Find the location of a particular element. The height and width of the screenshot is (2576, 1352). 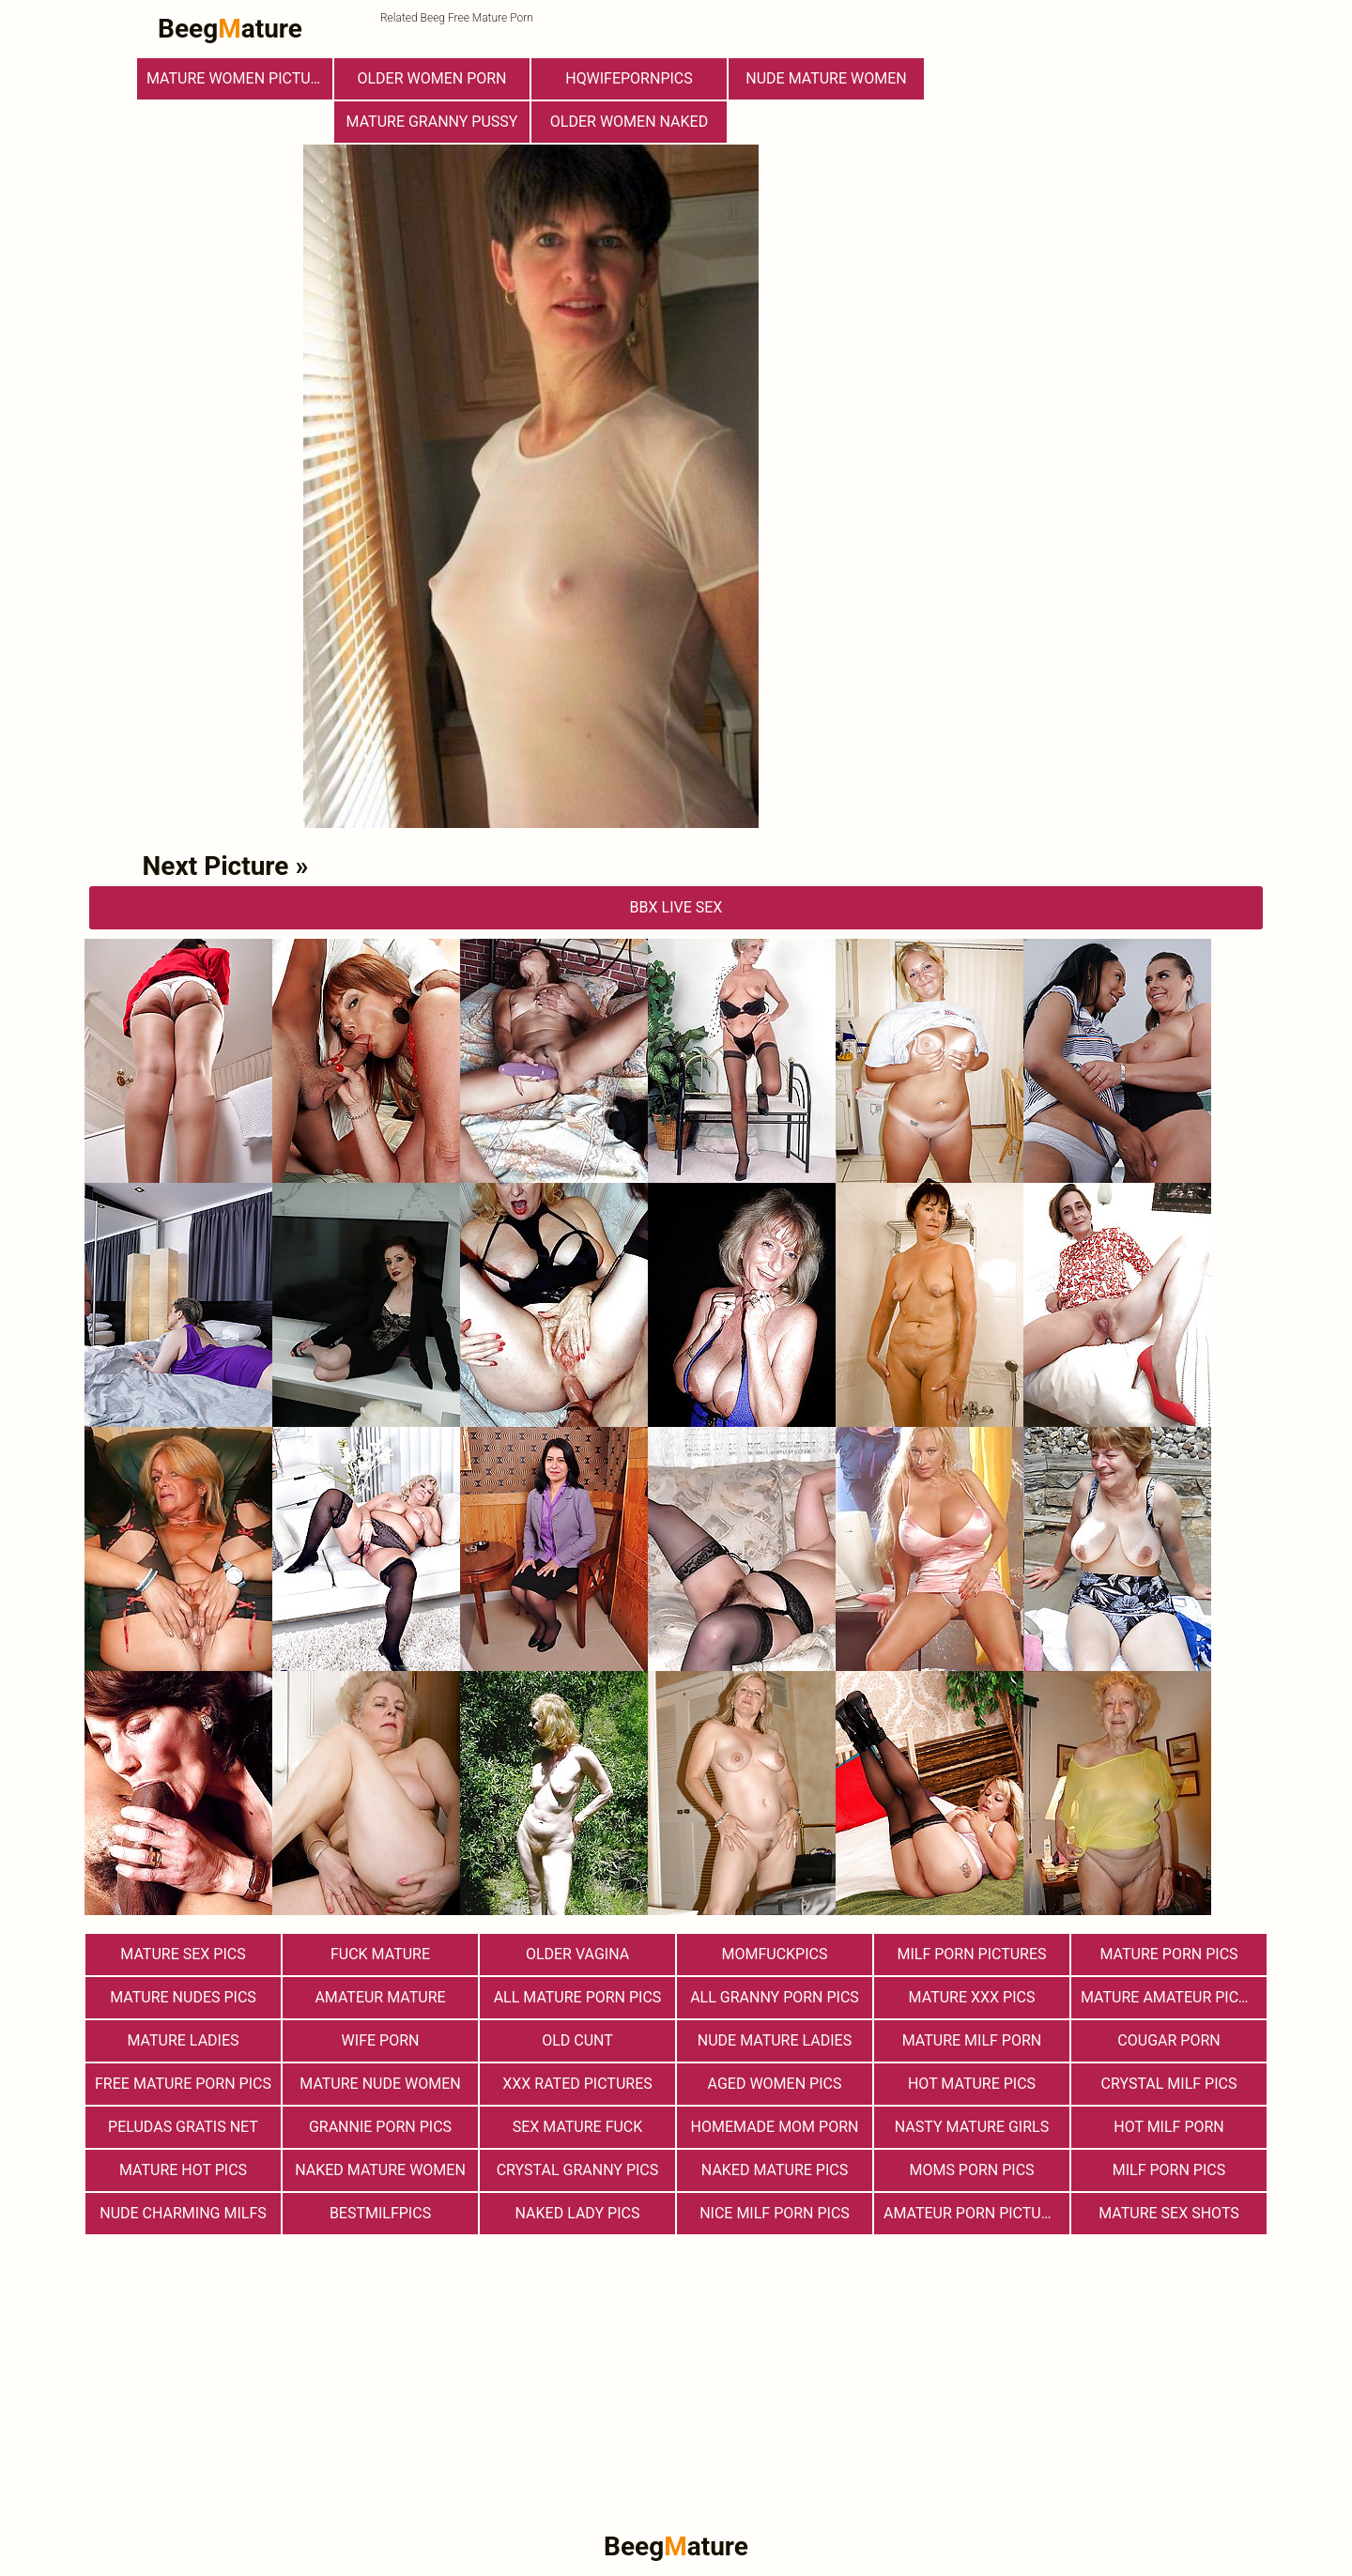

Moms Porn Pics is located at coordinates (971, 2170).